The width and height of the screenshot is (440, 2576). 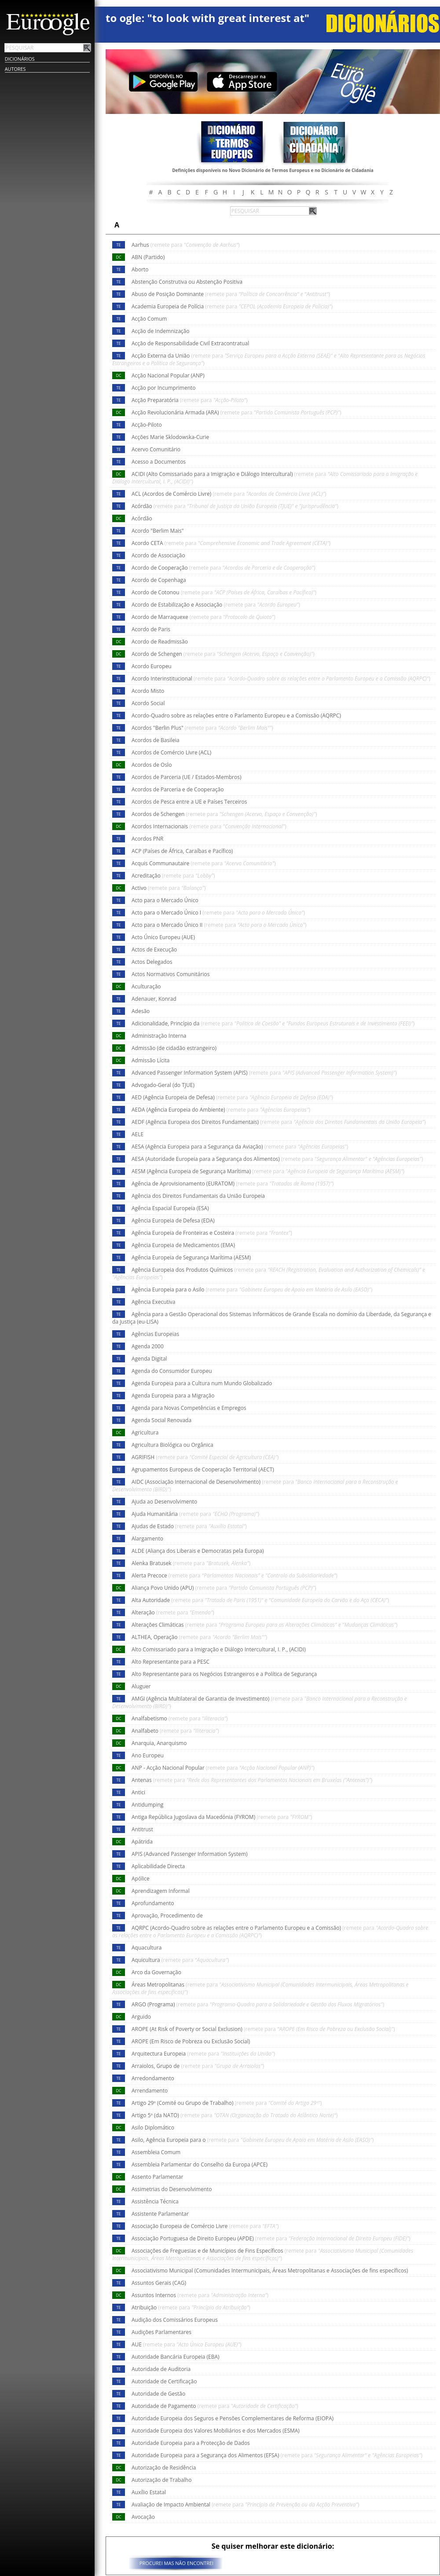 What do you see at coordinates (236, 715) in the screenshot?
I see `Acordo-Quadro sobre as relações entre o Parlamento Europeu e a Comissão (AQRPC)` at bounding box center [236, 715].